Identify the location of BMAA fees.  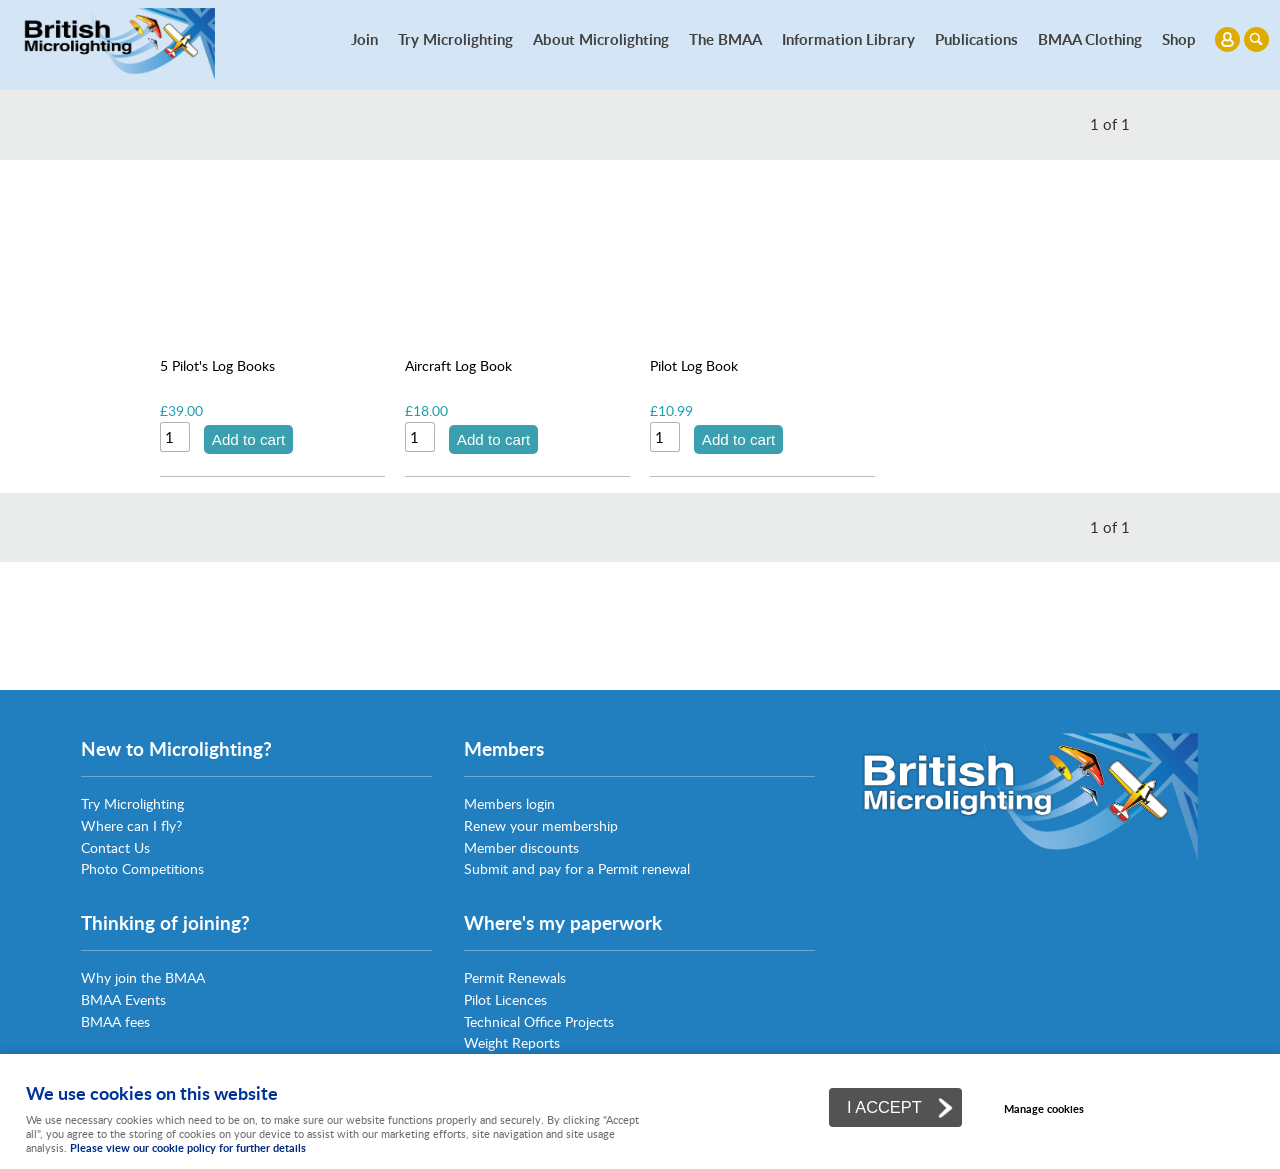
(115, 1021).